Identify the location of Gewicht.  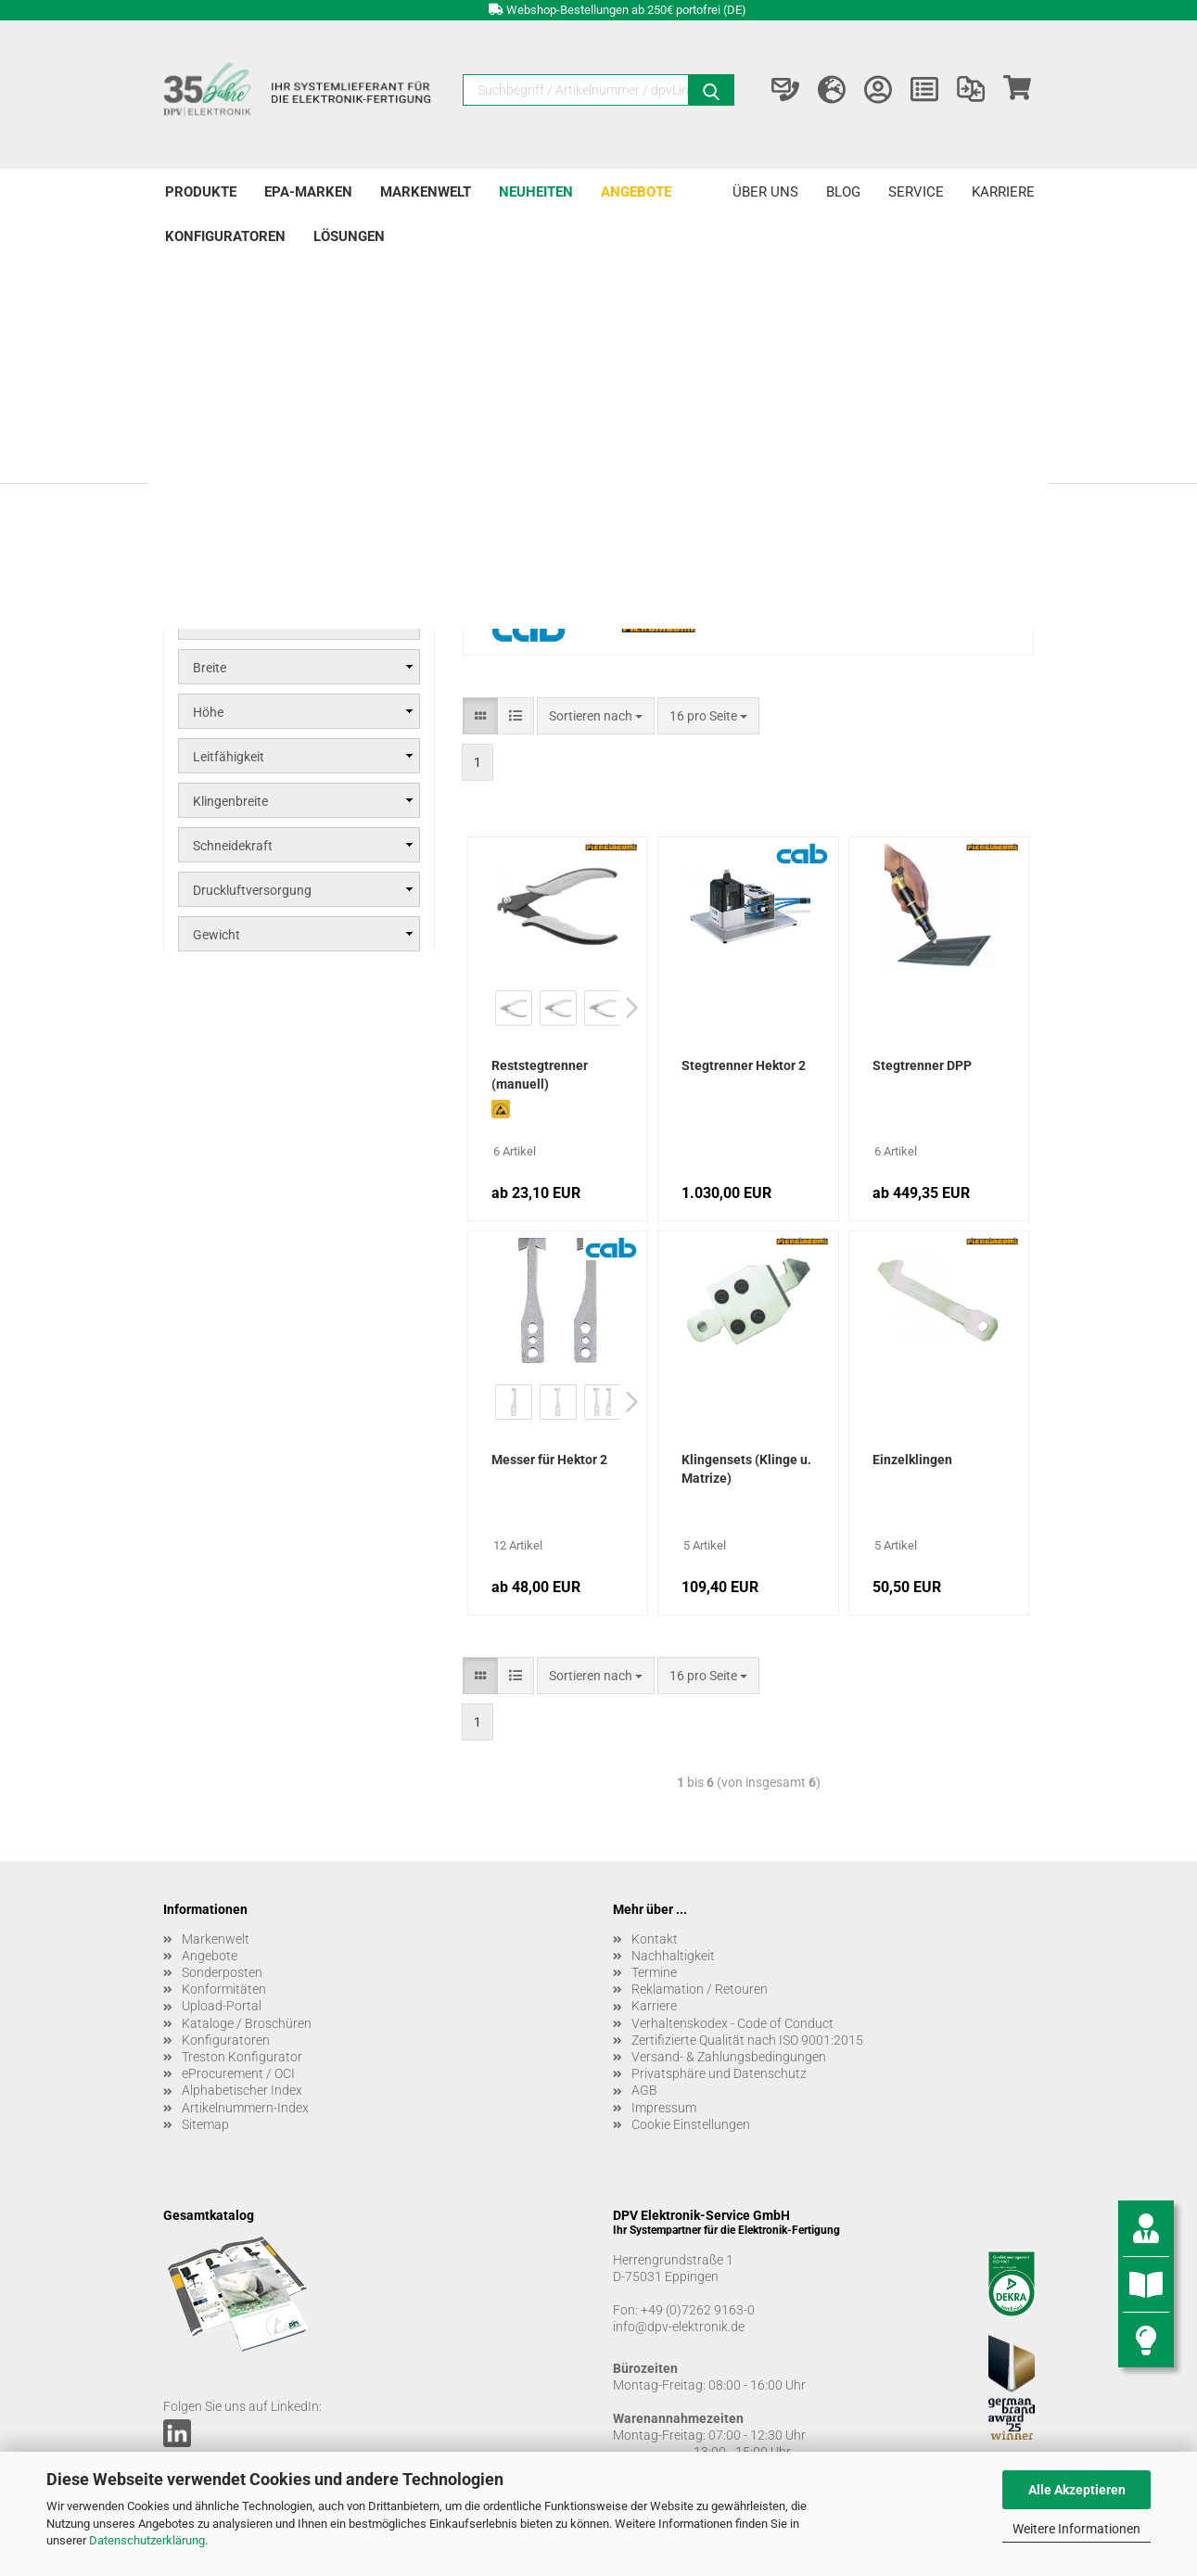
(216, 934).